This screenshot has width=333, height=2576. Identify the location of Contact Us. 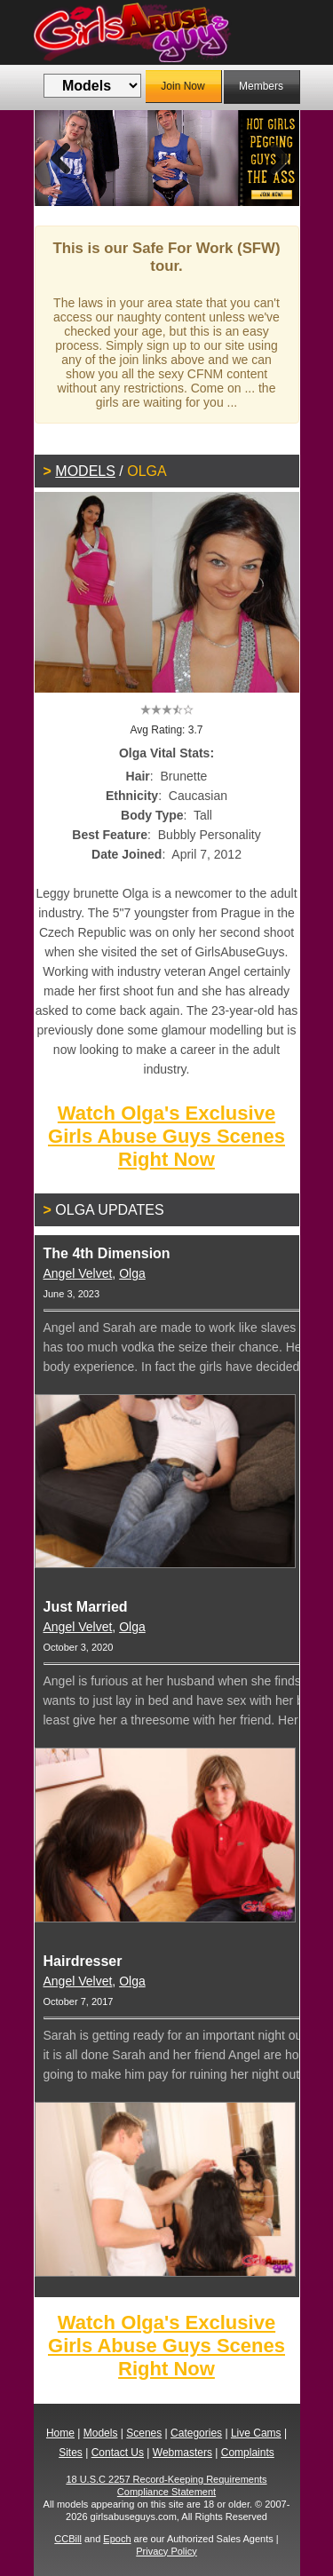
(117, 2452).